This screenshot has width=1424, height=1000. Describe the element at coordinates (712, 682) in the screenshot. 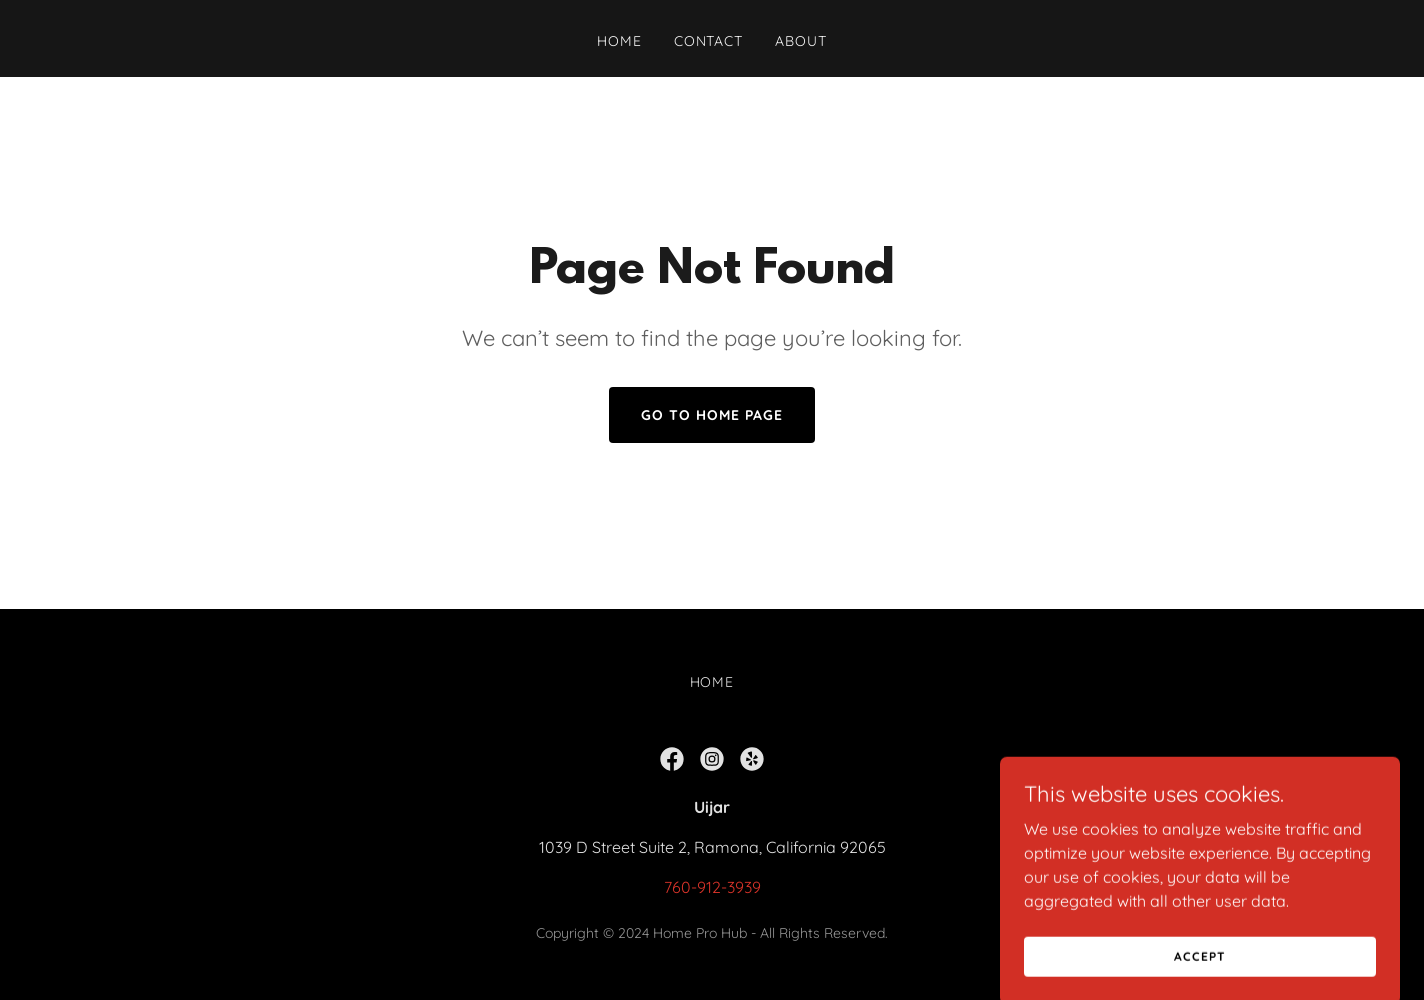

I see `Home [button]` at that location.